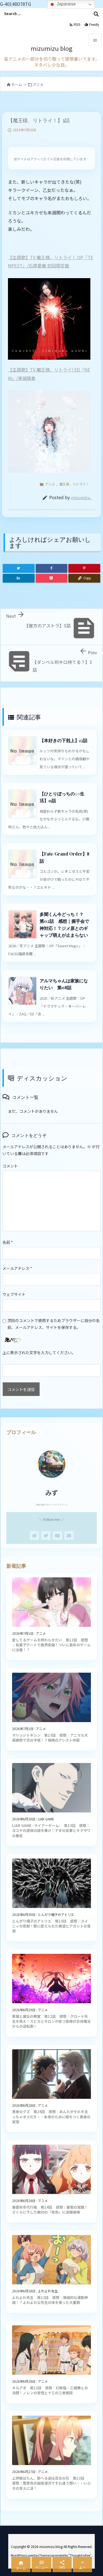 The width and height of the screenshot is (103, 2576). Describe the element at coordinates (51, 2483) in the screenshot. I see `上伊那ぼたん、酔へる姿は百合の花 第12話 感想｜雪景色の越後湯沢ですれ違う想い・・いぶきの答えに涙！` at that location.